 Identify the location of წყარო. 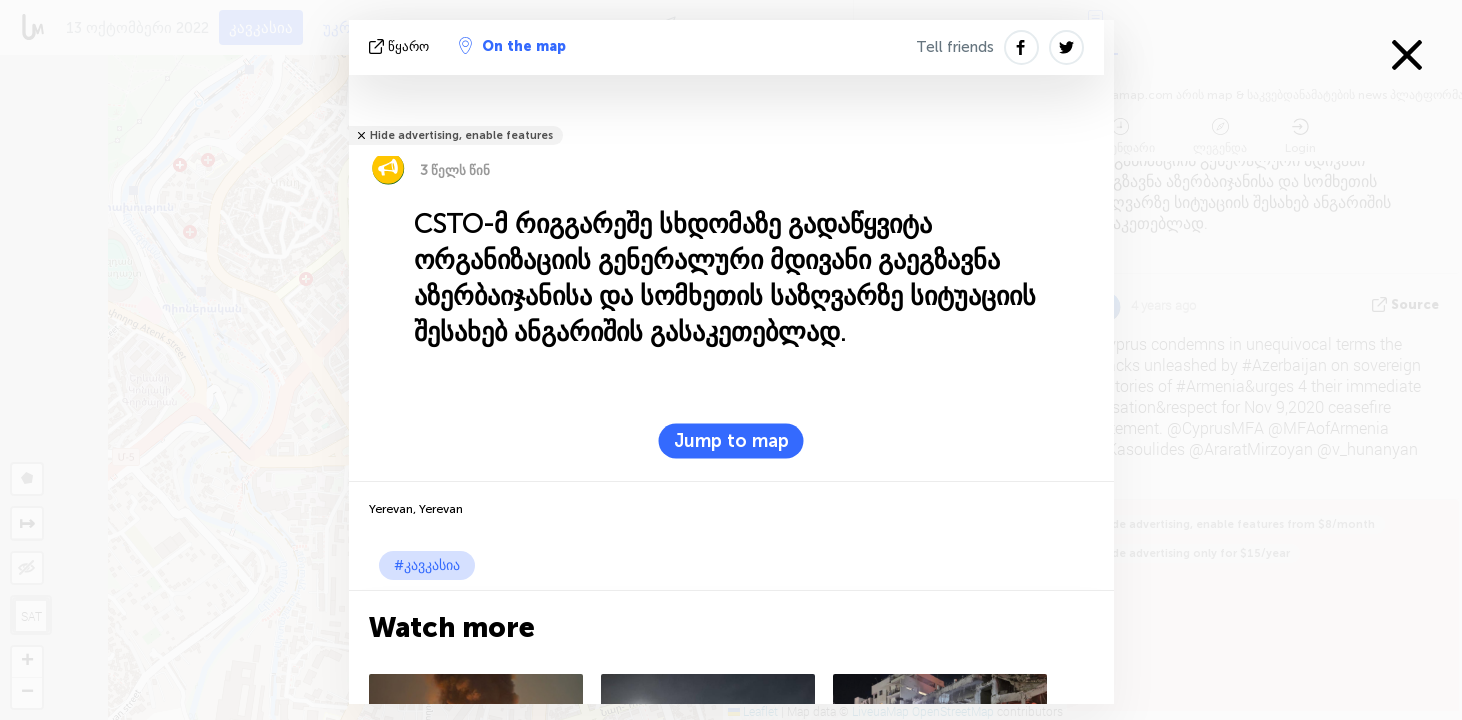
(401, 46).